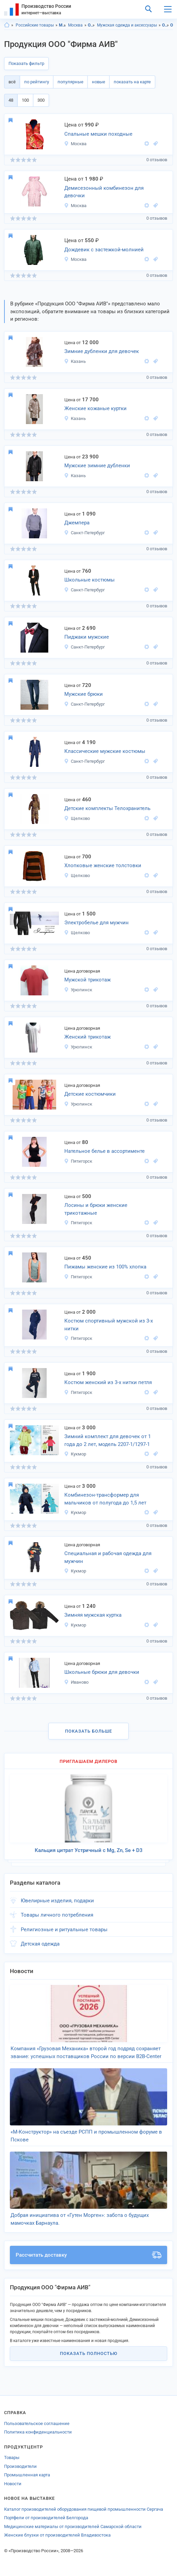  What do you see at coordinates (127, 25) in the screenshot?
I see `Мужская одежда и аксессуары` at bounding box center [127, 25].